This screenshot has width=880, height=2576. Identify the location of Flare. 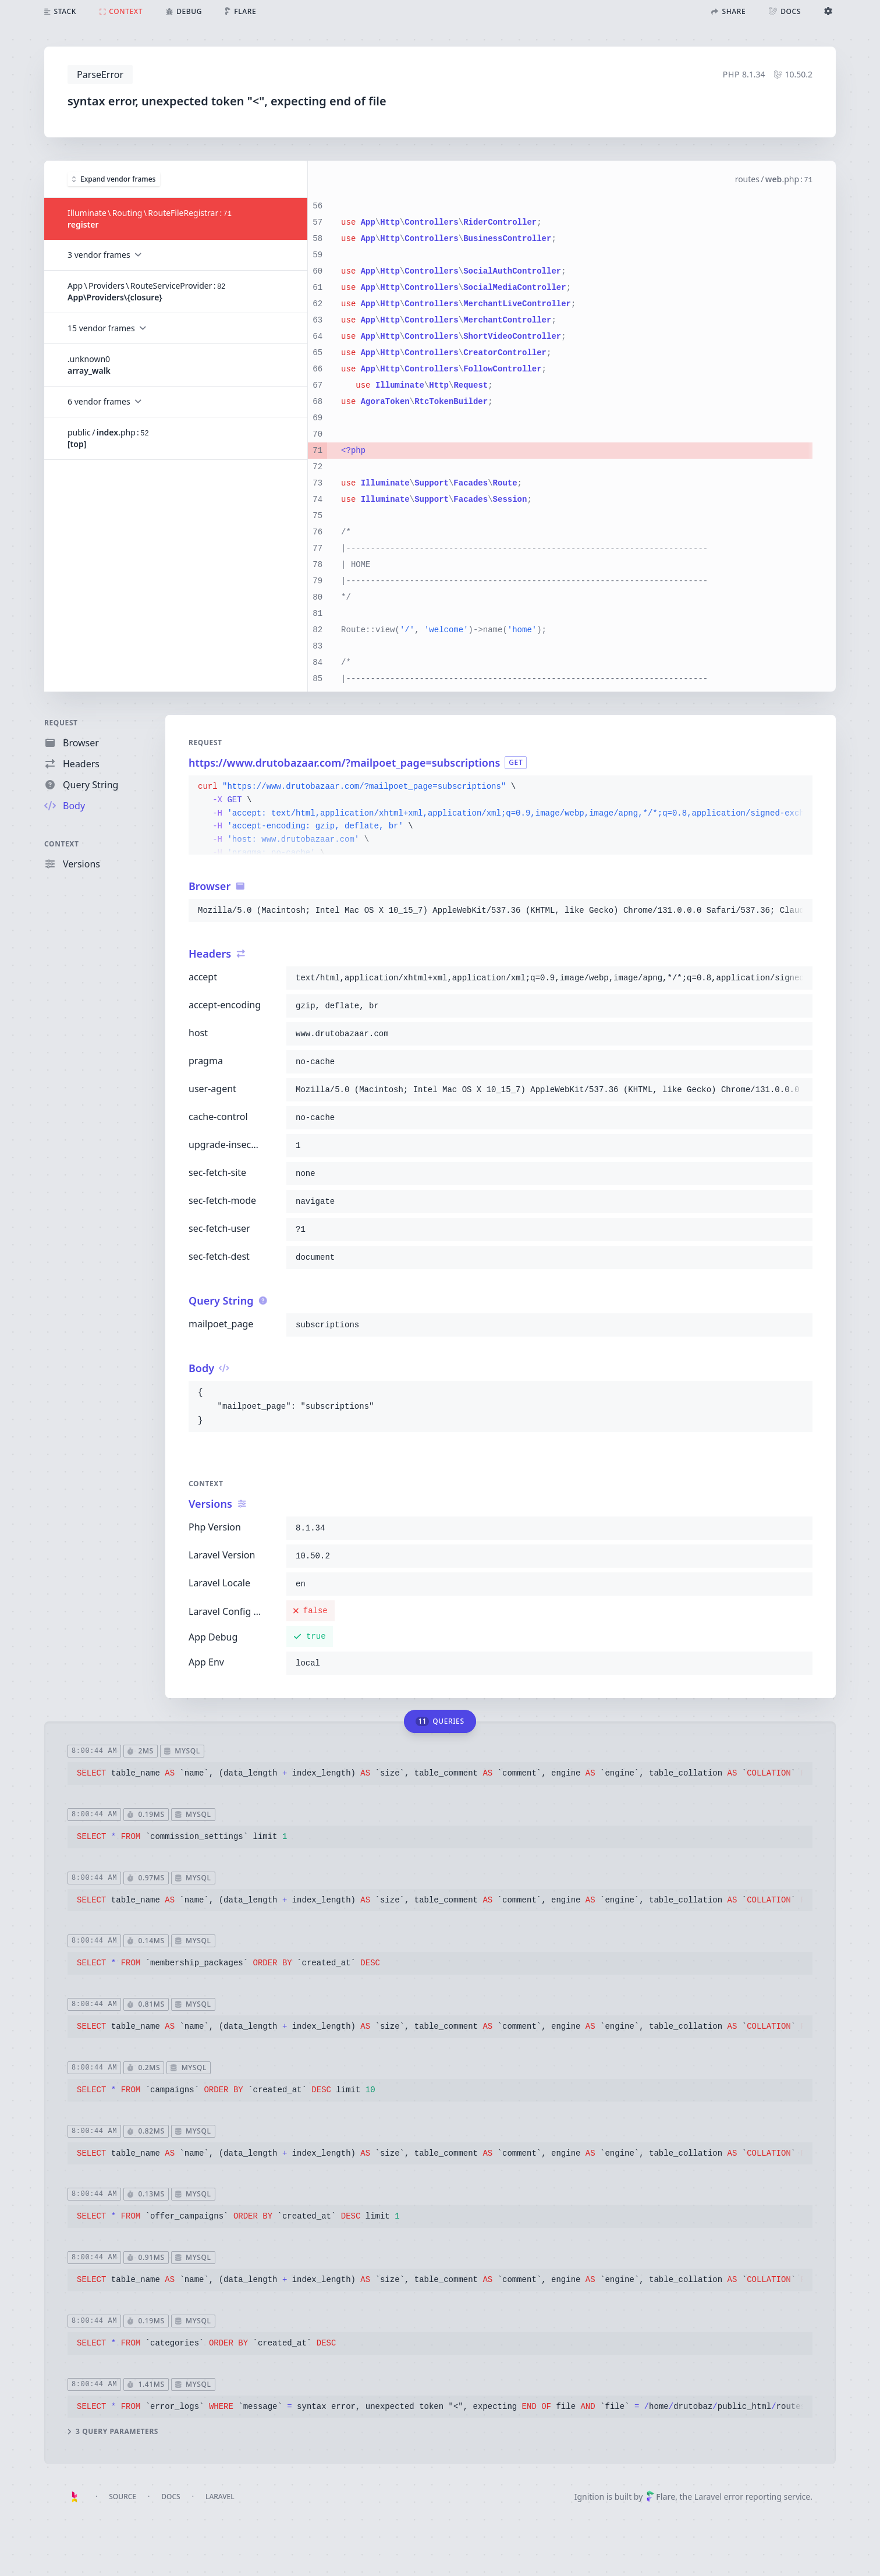
(660, 2496).